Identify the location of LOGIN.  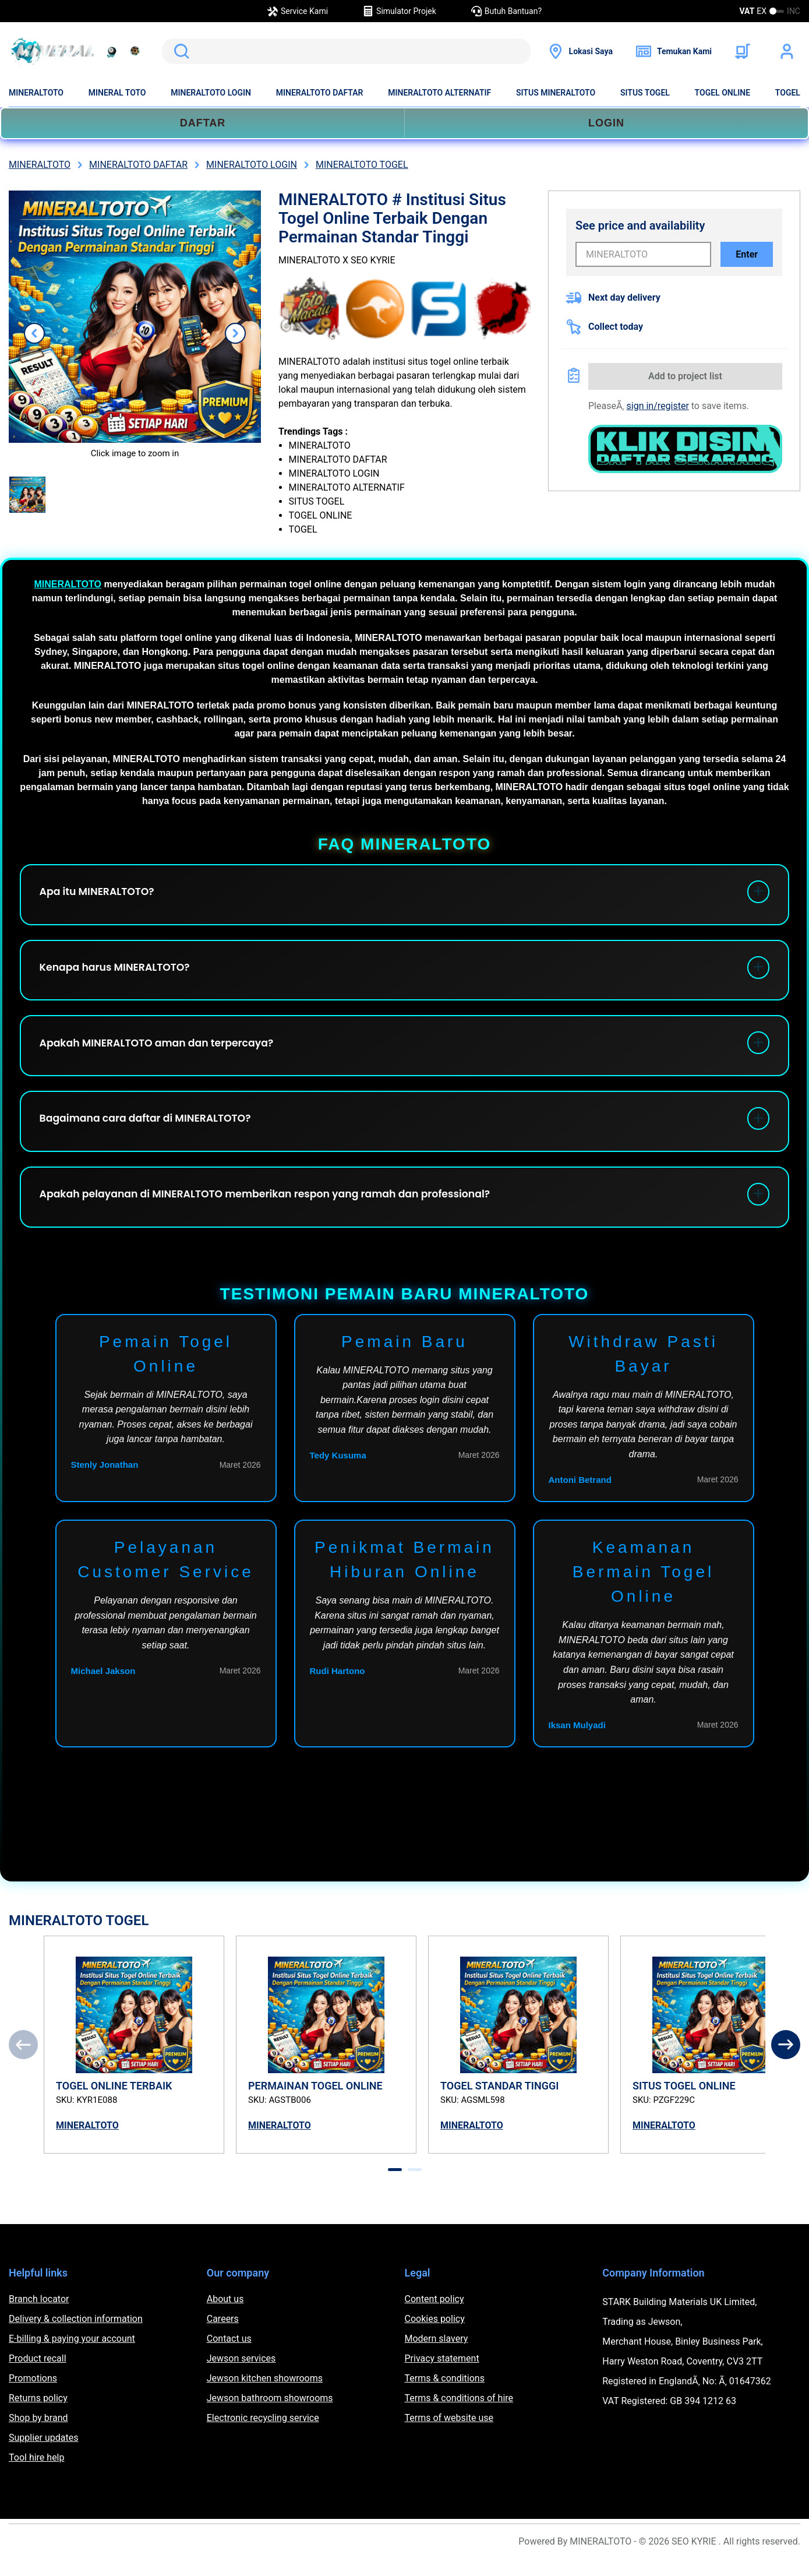
(606, 123).